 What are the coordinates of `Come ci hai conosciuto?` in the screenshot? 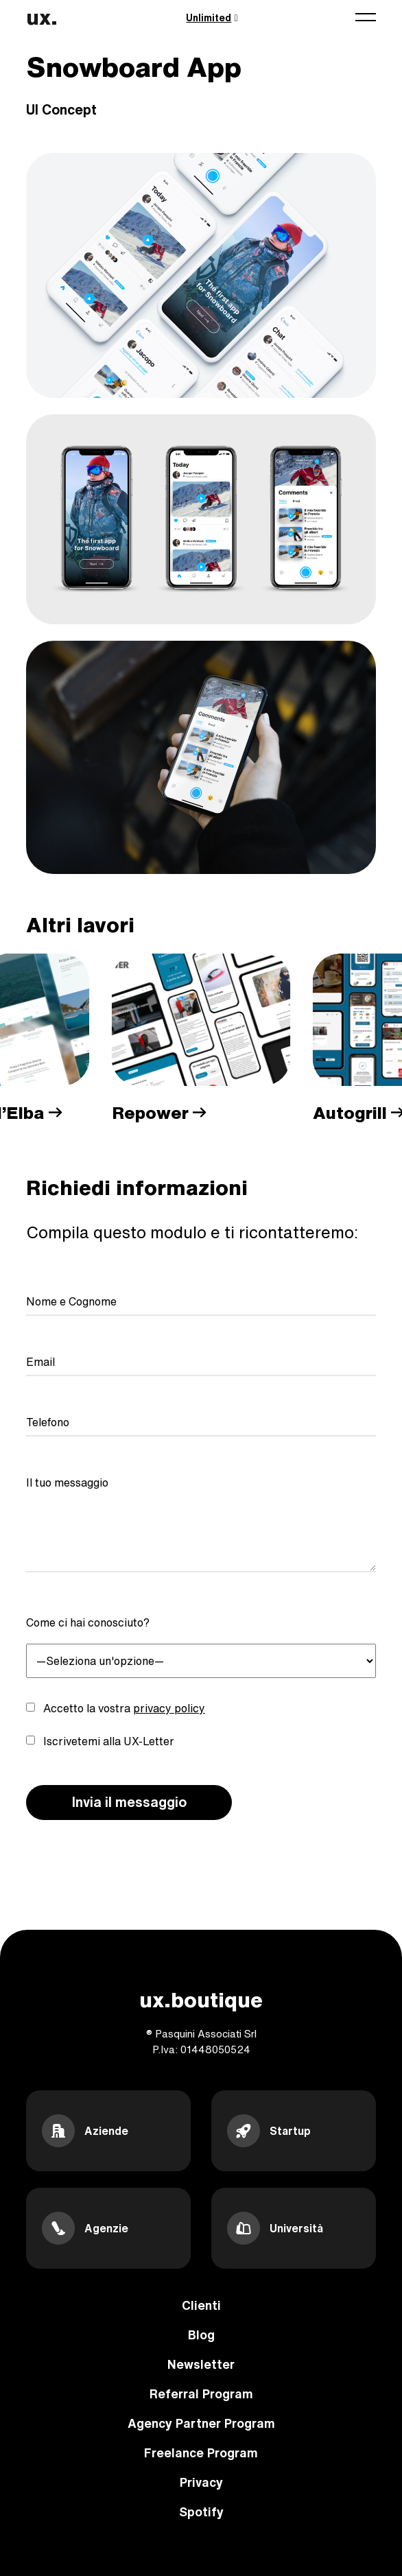 It's located at (88, 1622).